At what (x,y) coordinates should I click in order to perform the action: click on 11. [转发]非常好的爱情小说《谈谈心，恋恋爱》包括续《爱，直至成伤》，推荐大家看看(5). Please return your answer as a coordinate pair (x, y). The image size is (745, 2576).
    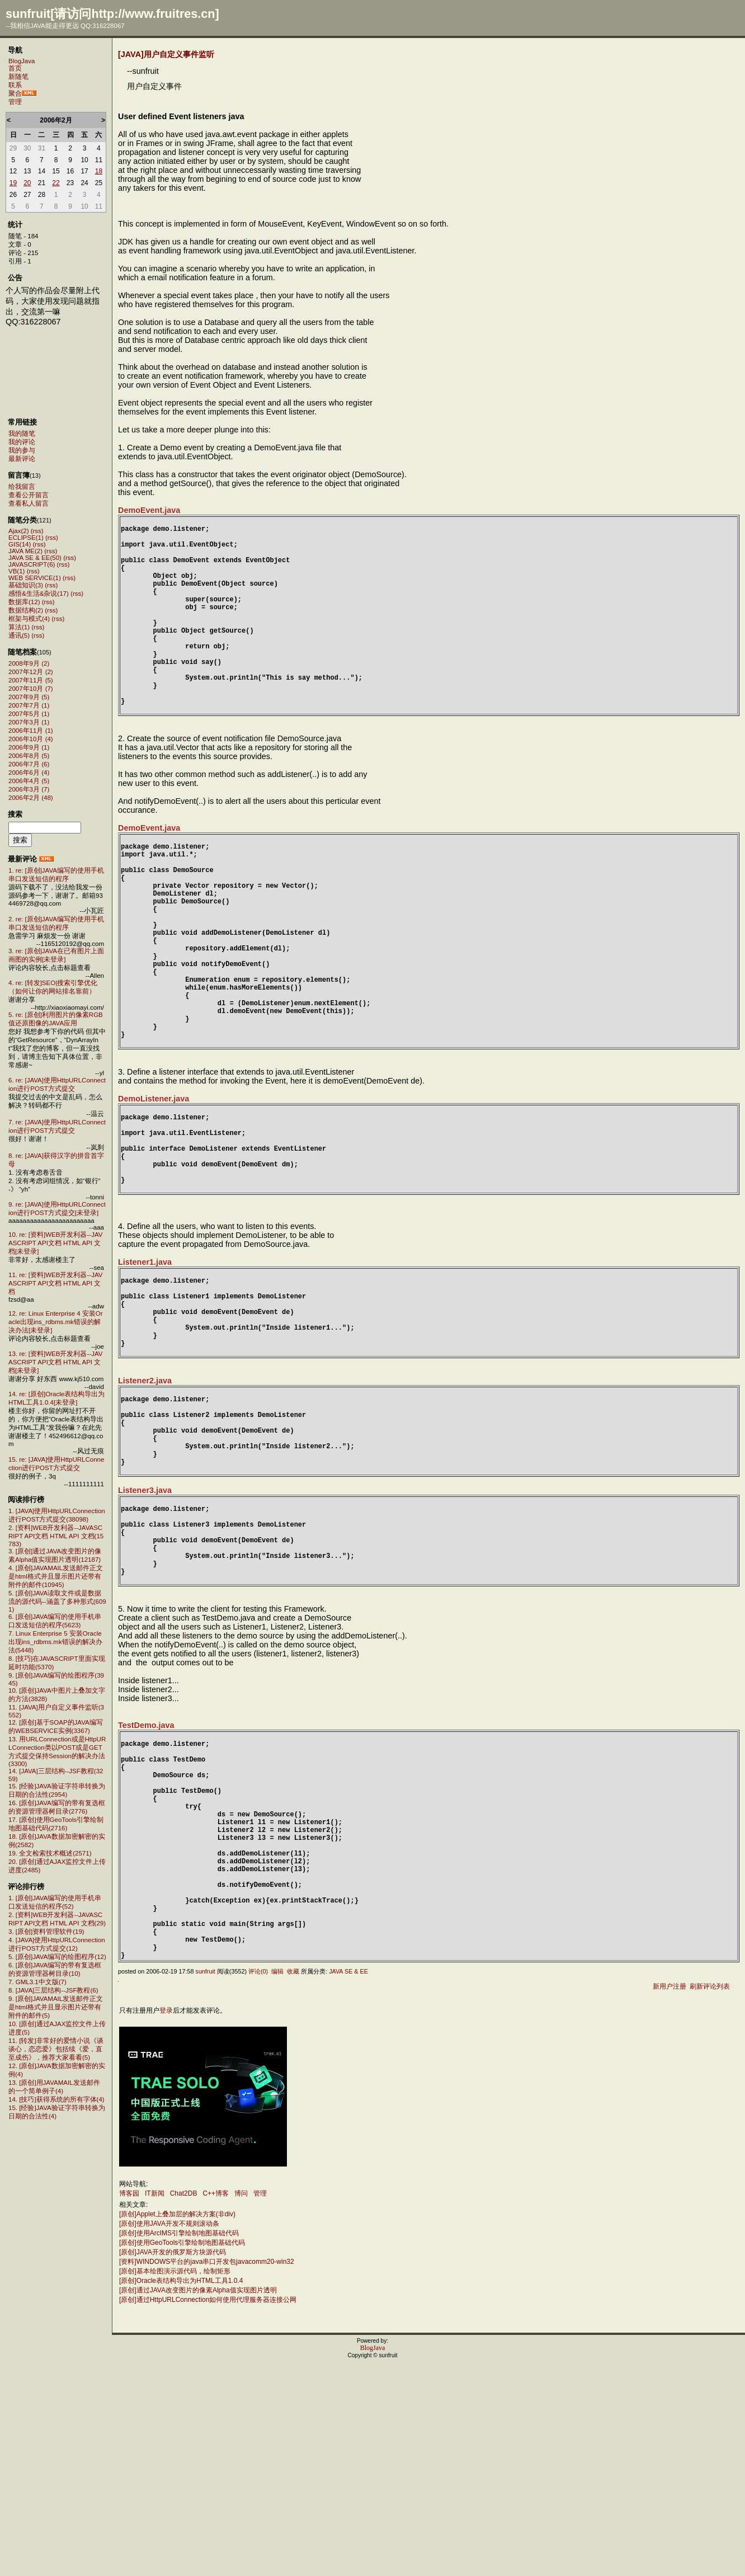
    Looking at the image, I should click on (55, 2049).